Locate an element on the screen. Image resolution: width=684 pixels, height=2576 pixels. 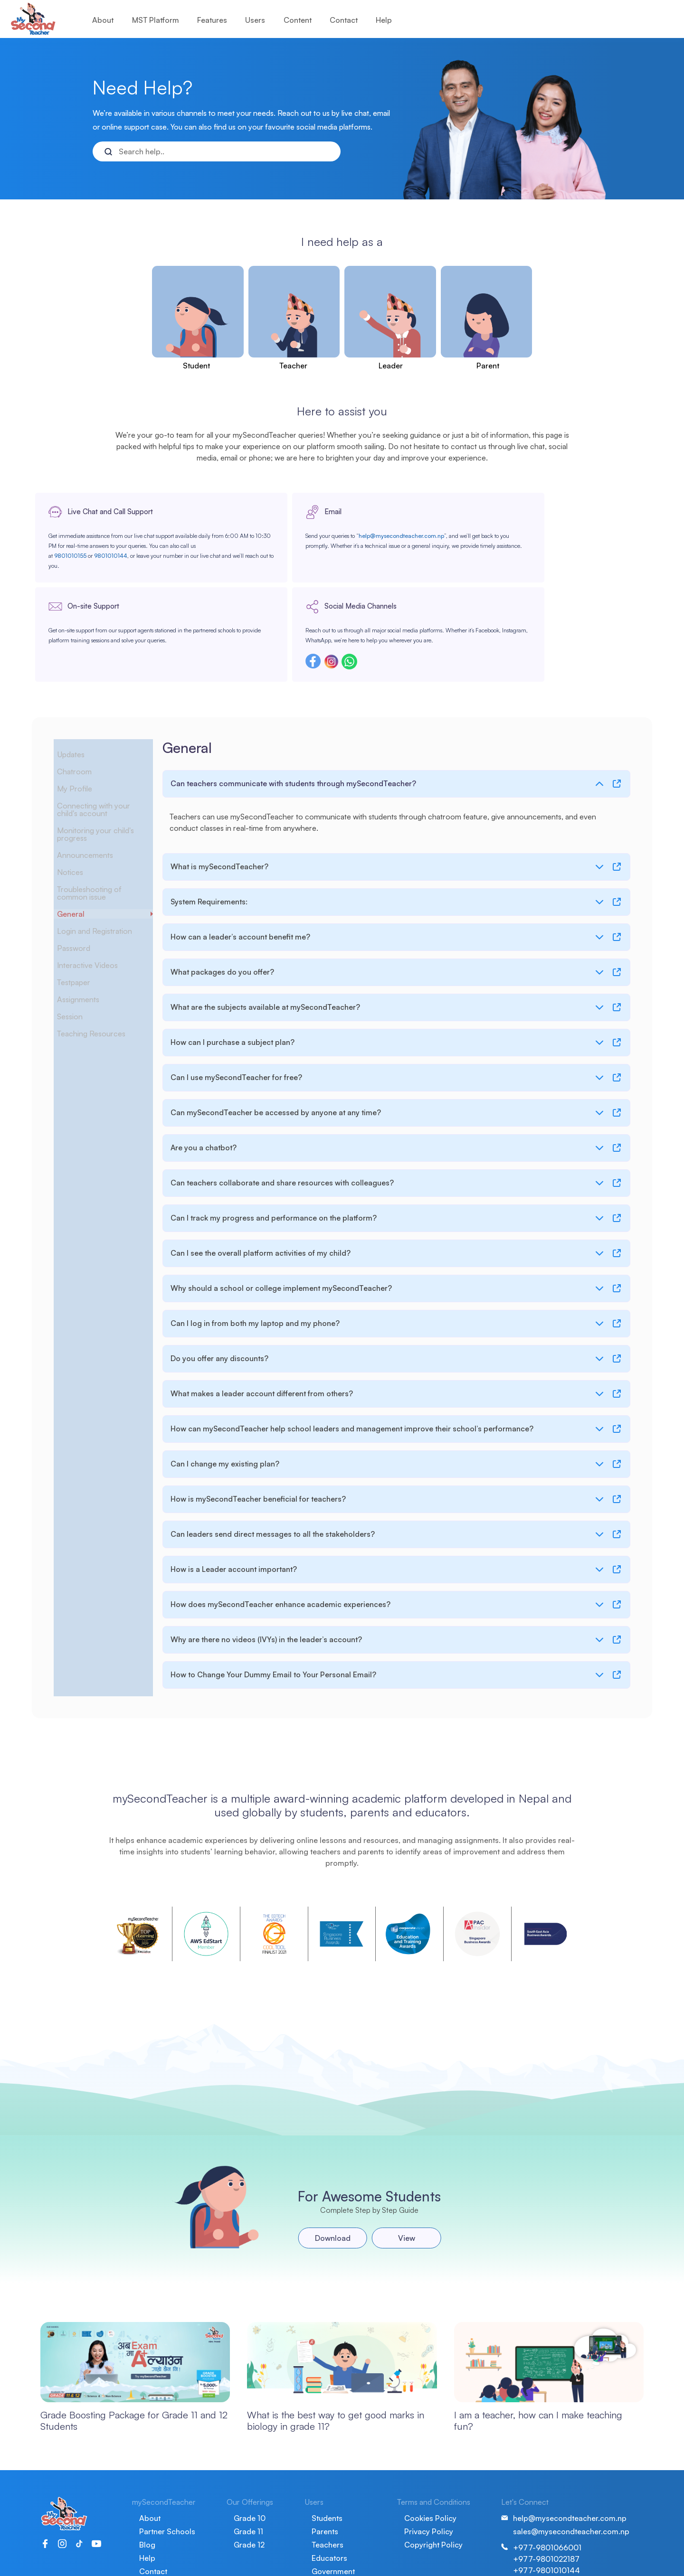
General is located at coordinates (78, 840).